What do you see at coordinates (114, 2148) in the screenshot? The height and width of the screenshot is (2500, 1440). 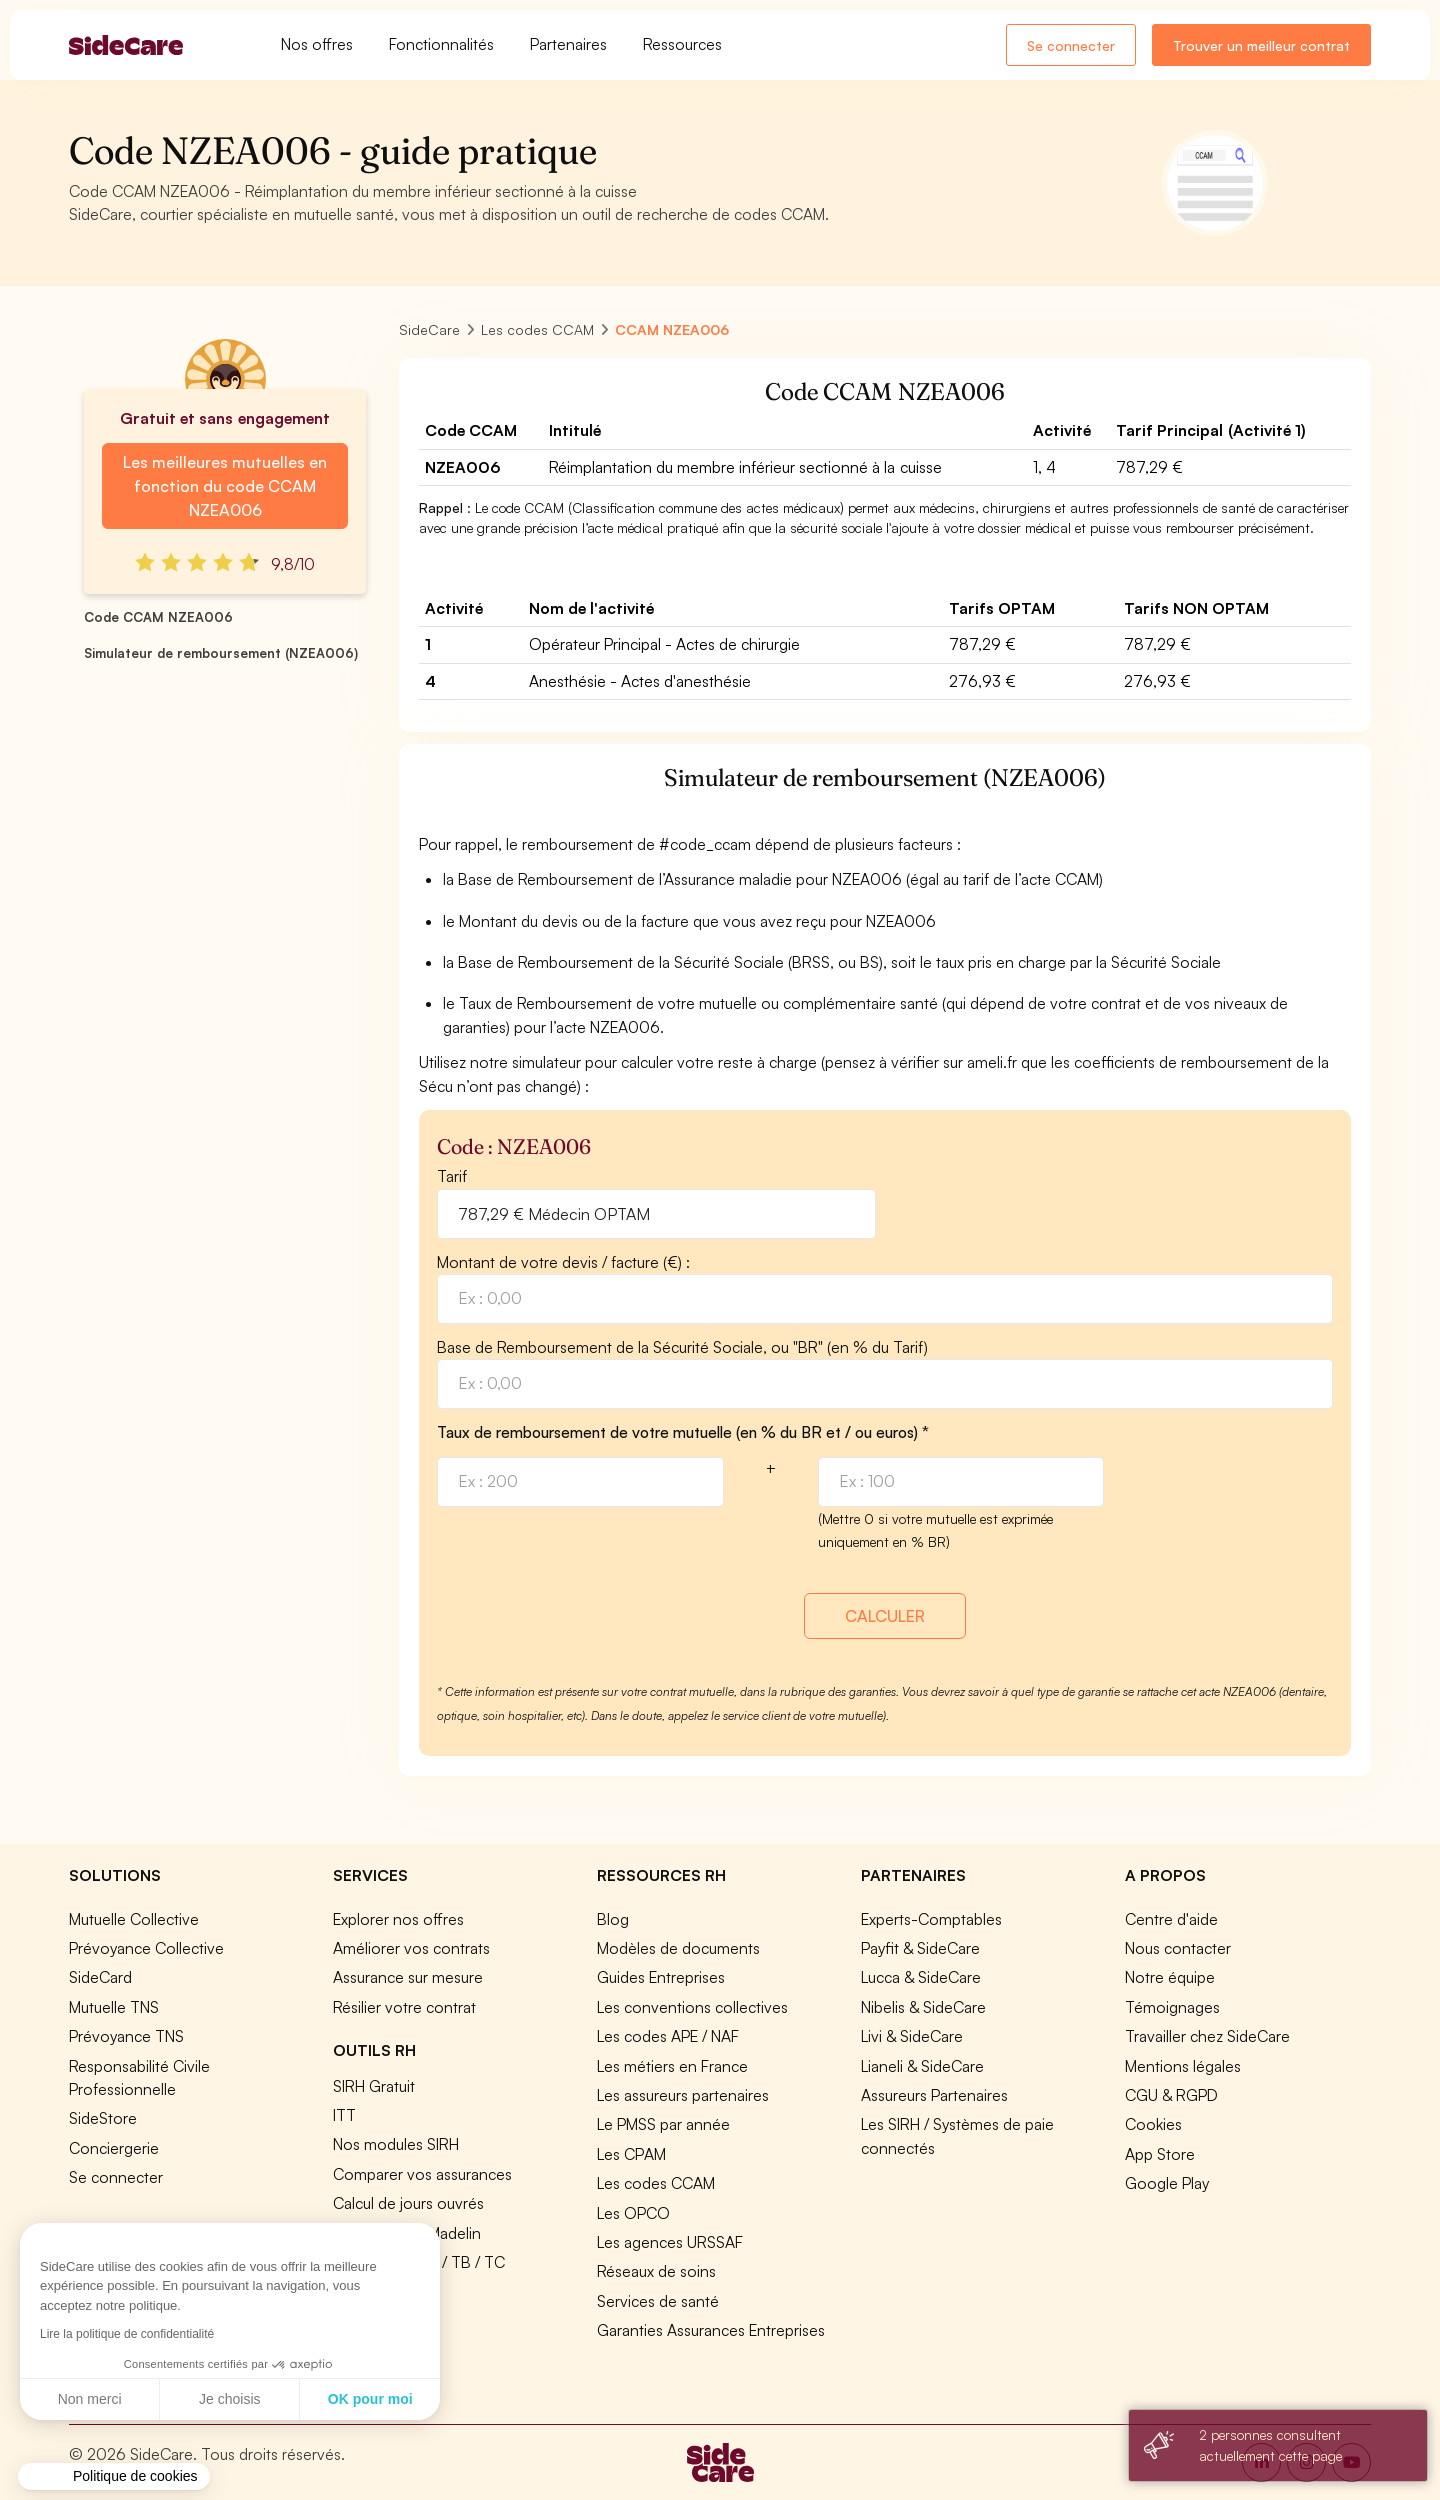 I see `Conciergerie` at bounding box center [114, 2148].